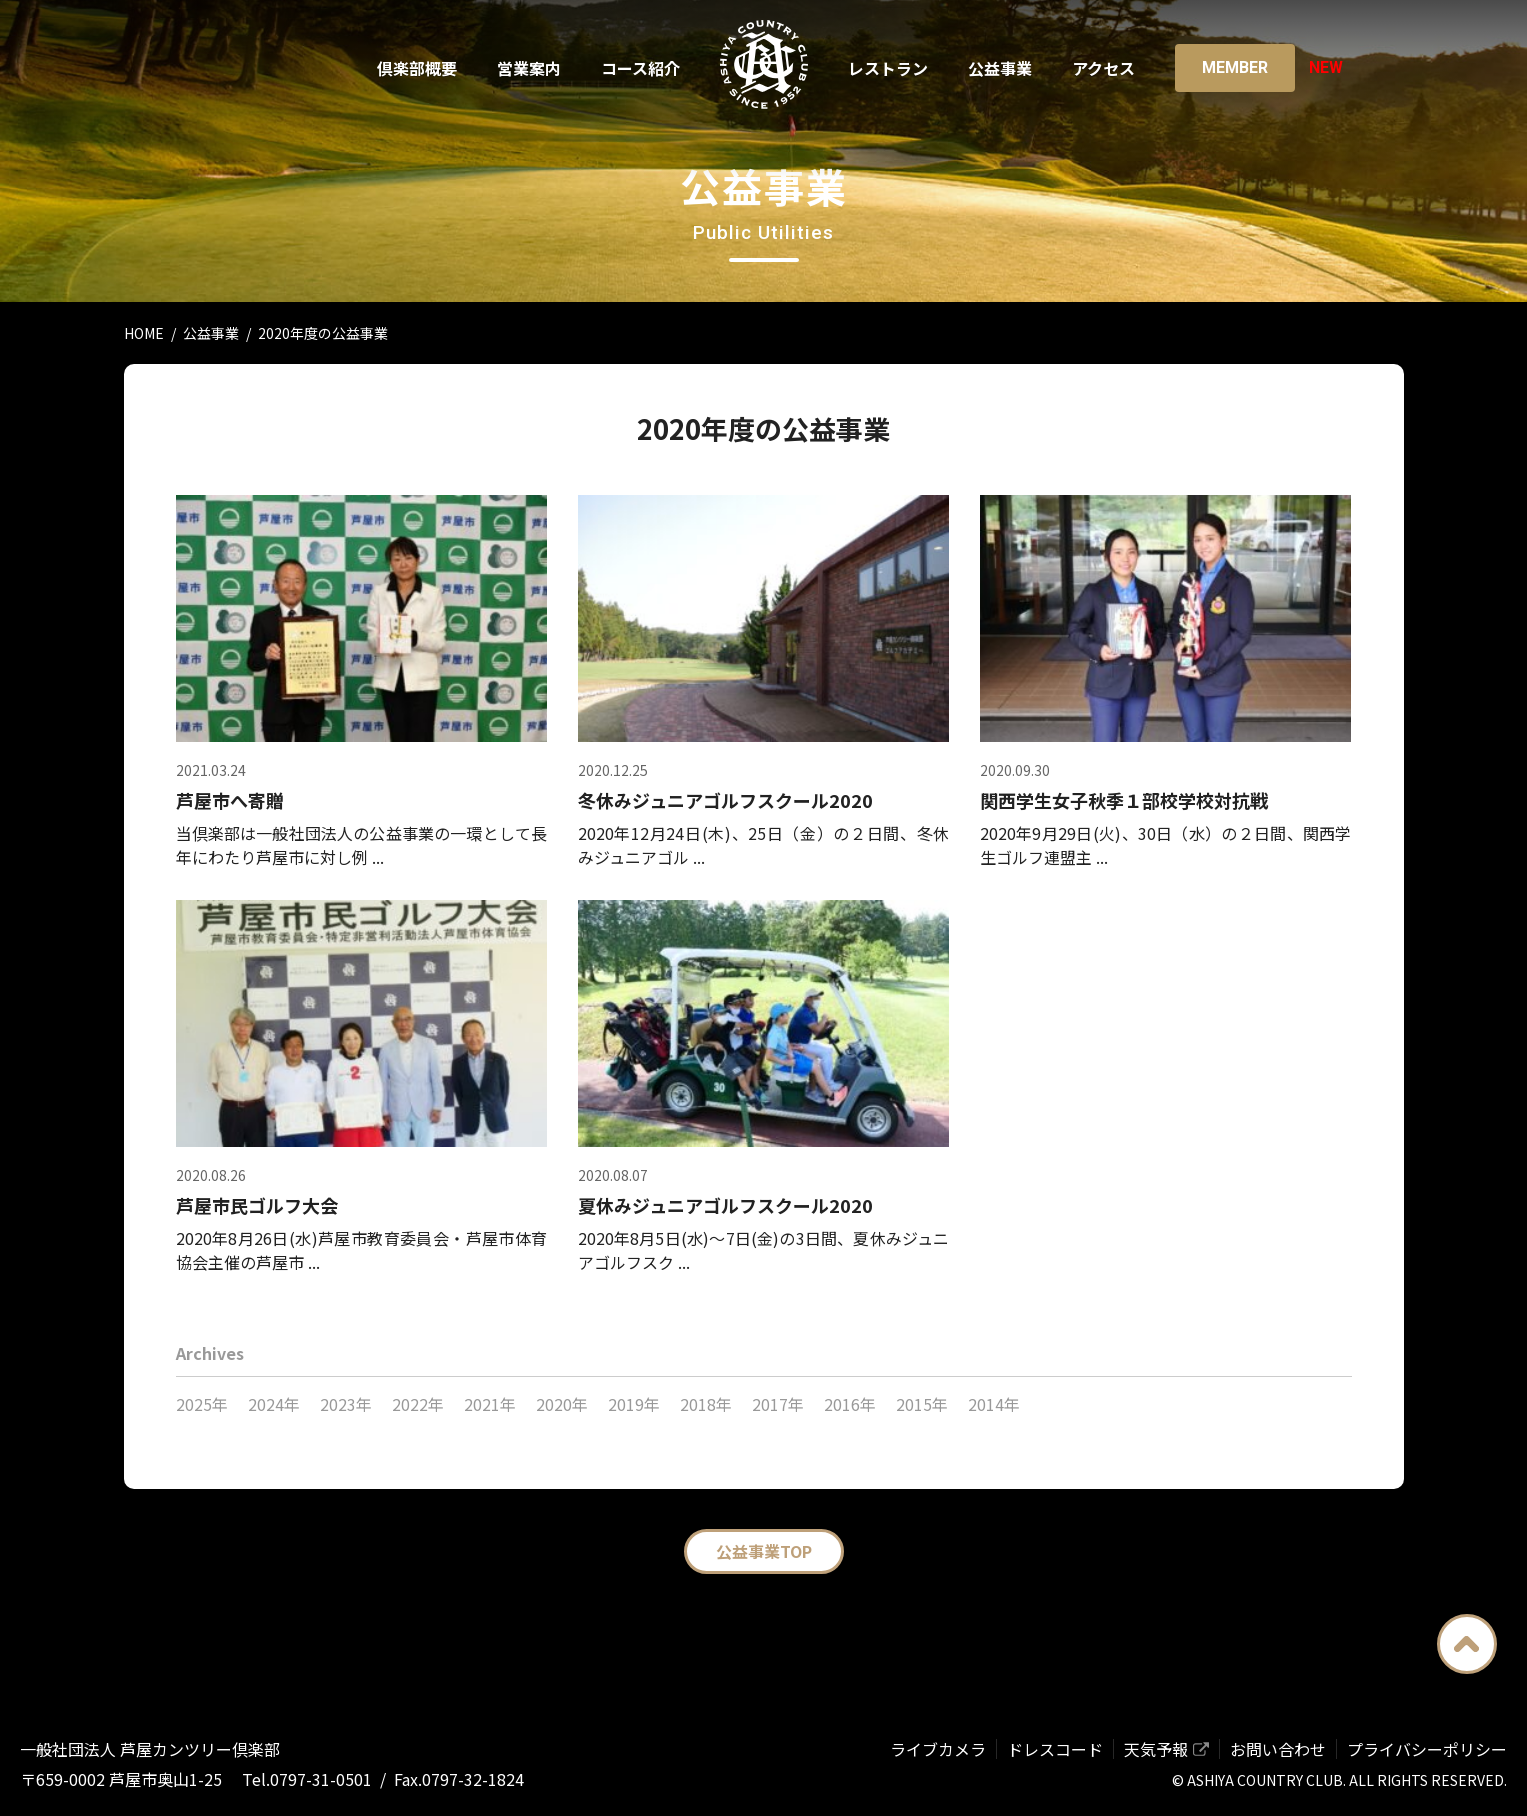  What do you see at coordinates (202, 1404) in the screenshot?
I see `2025年` at bounding box center [202, 1404].